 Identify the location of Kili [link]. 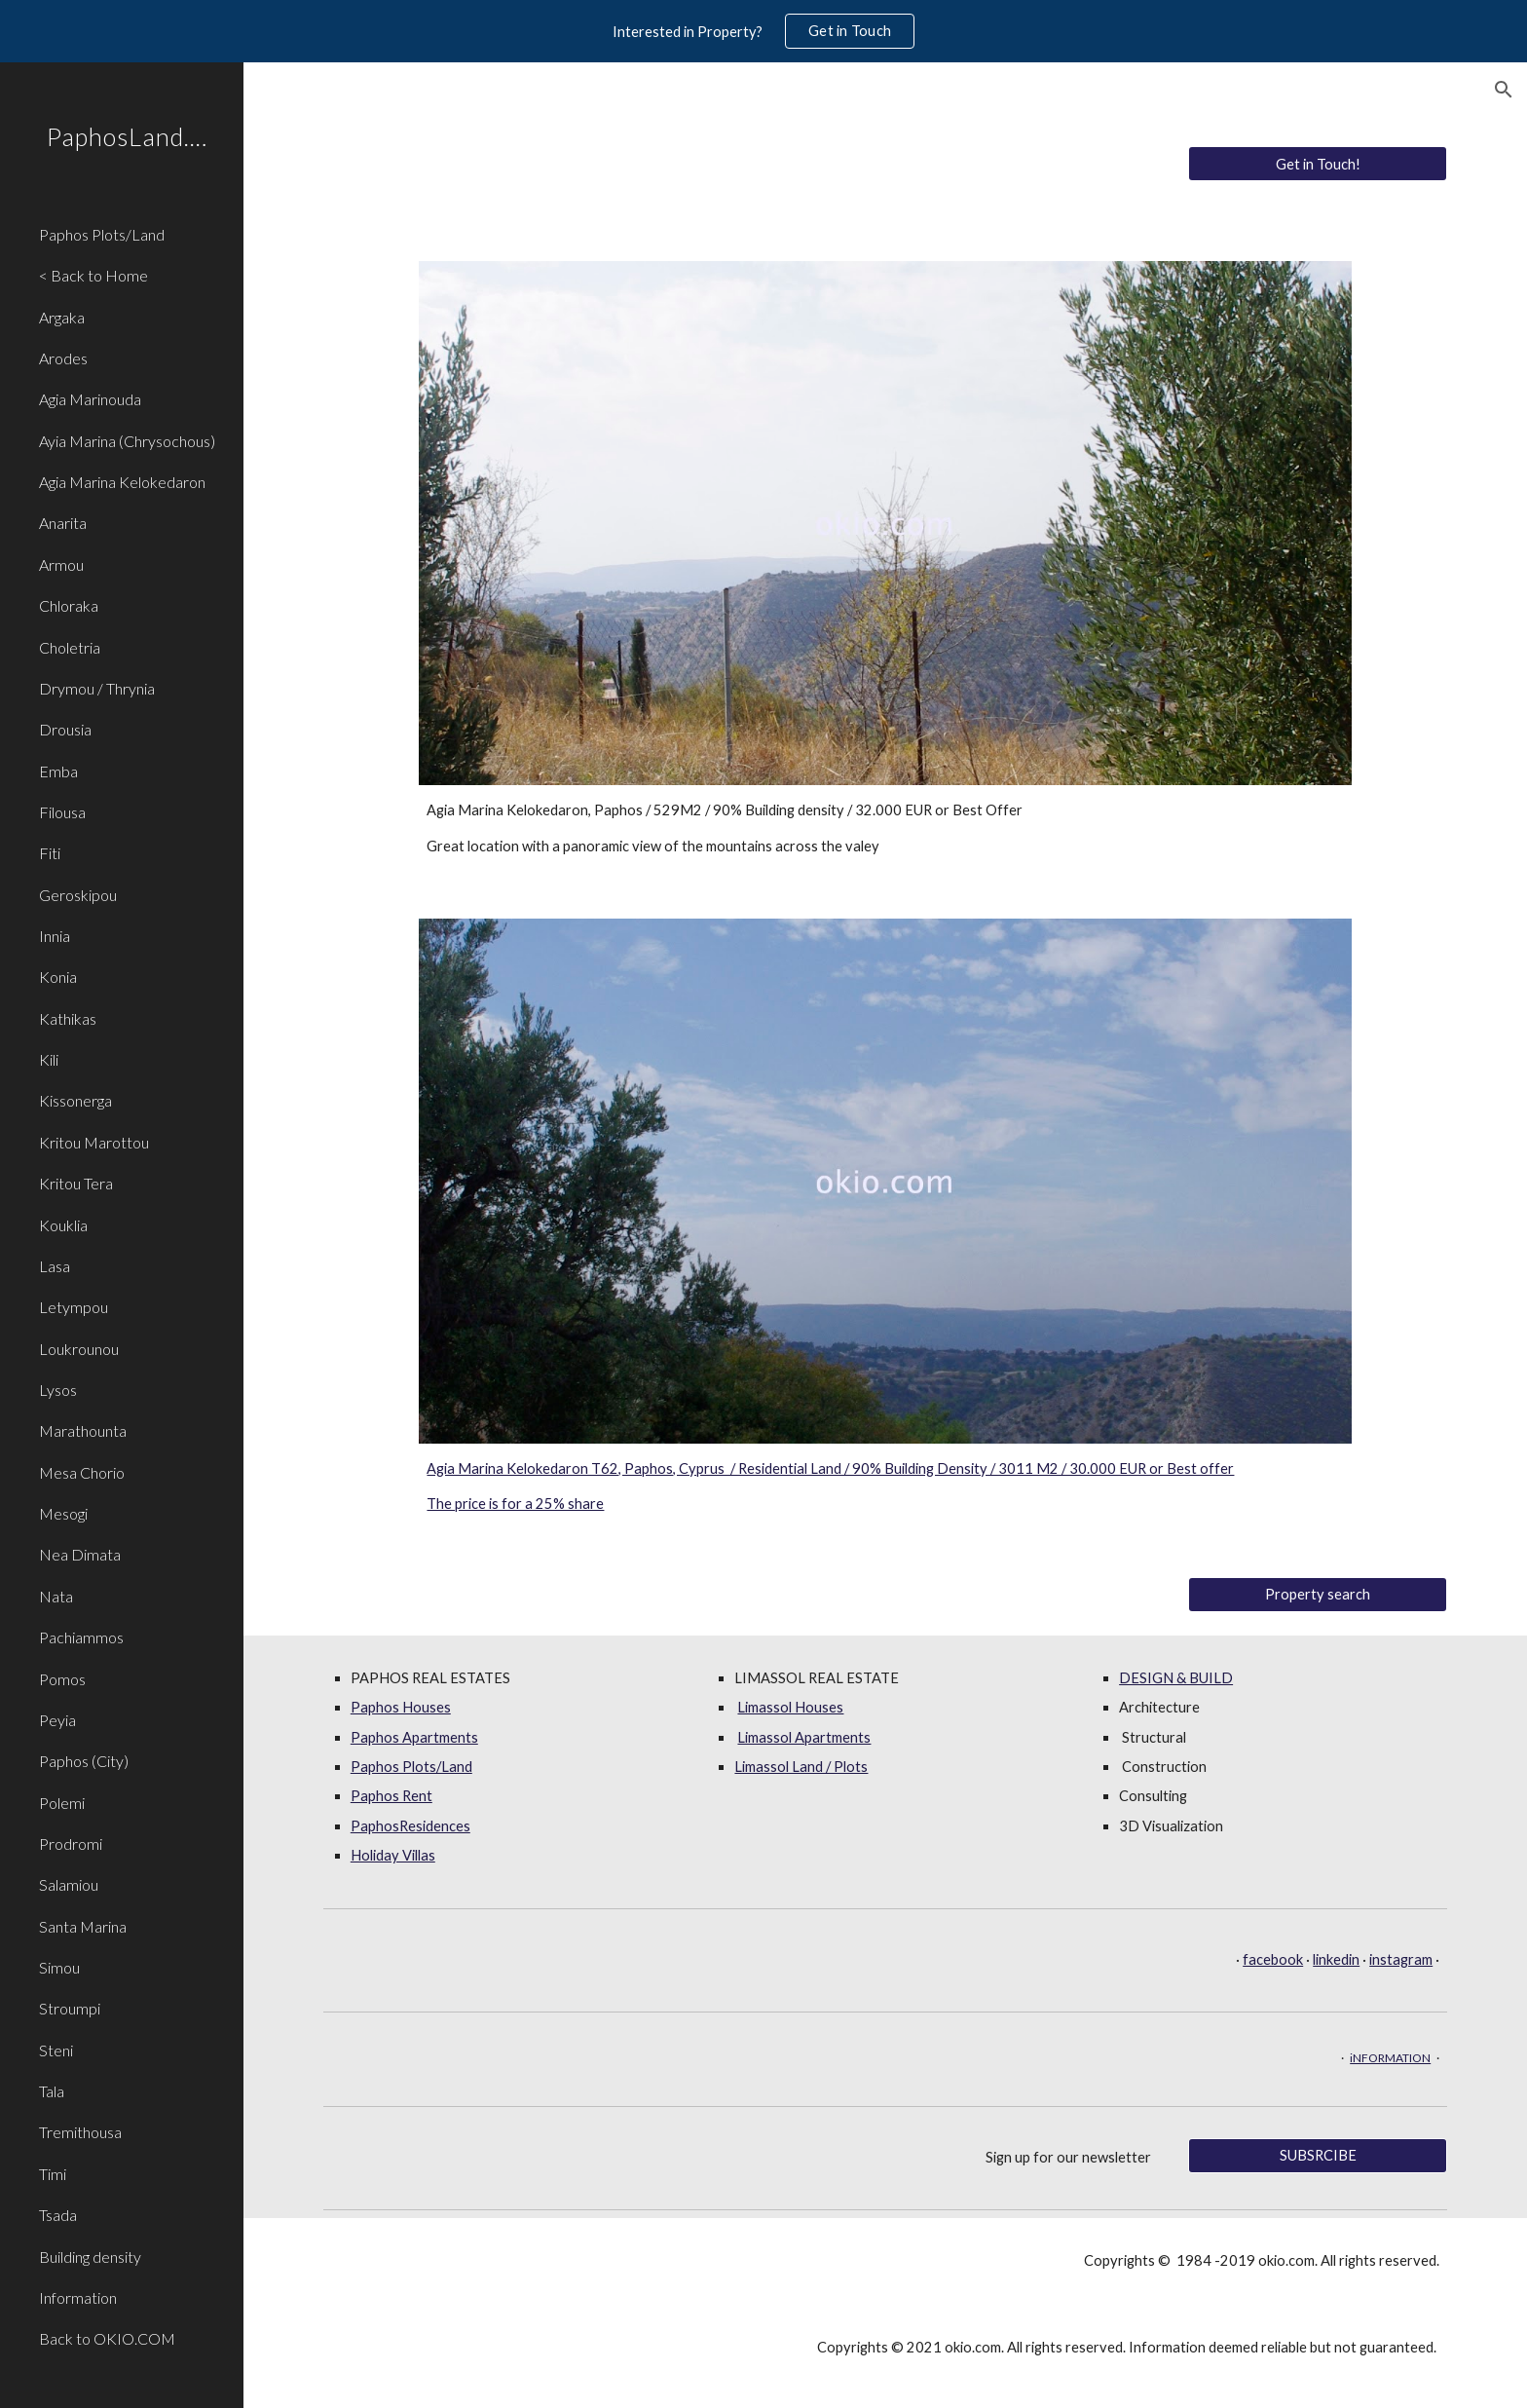
(48, 1059).